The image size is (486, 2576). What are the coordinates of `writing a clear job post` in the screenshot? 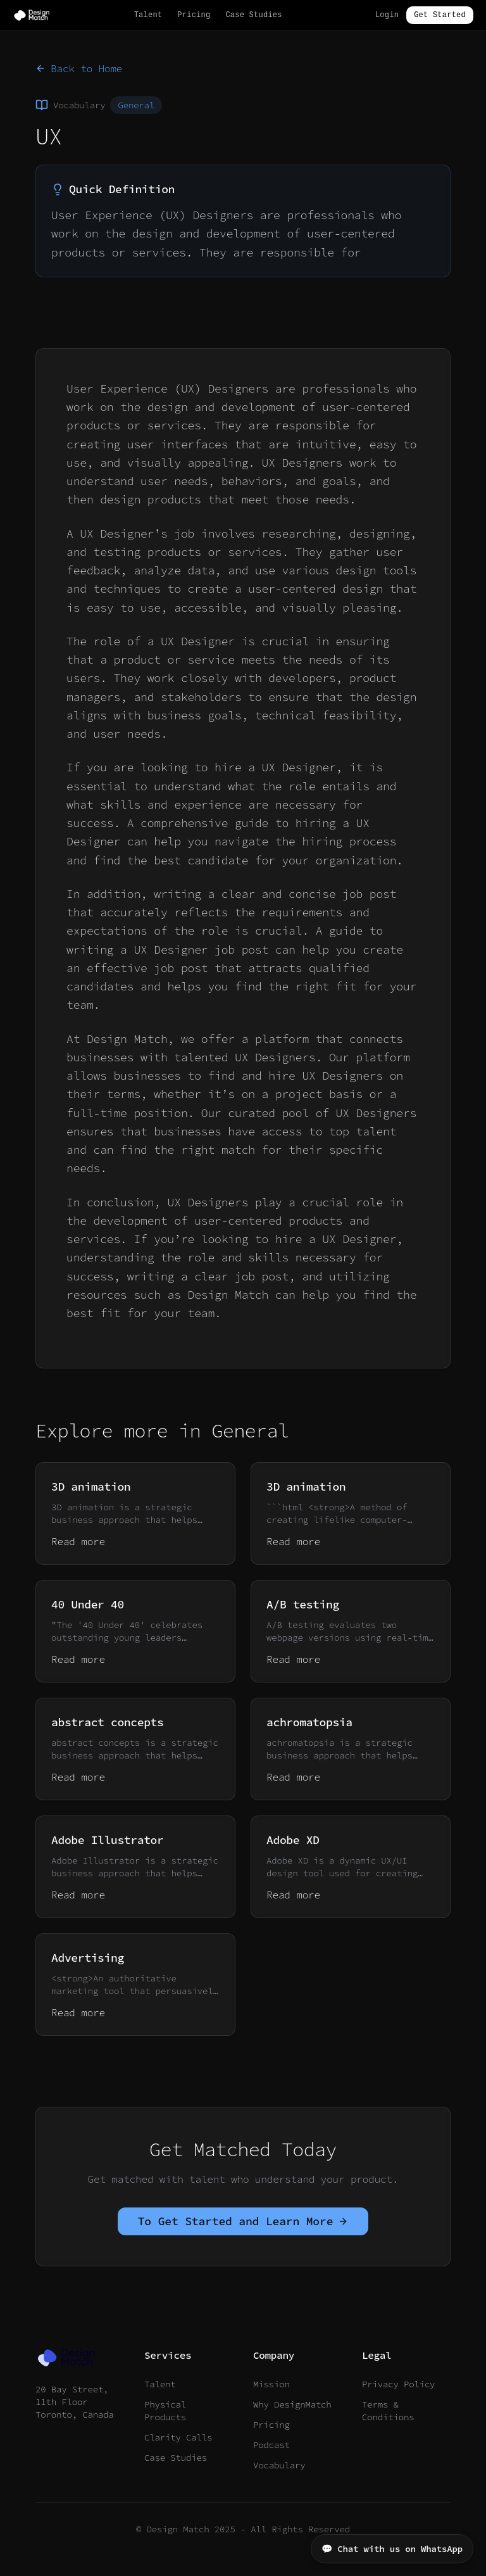 It's located at (208, 1276).